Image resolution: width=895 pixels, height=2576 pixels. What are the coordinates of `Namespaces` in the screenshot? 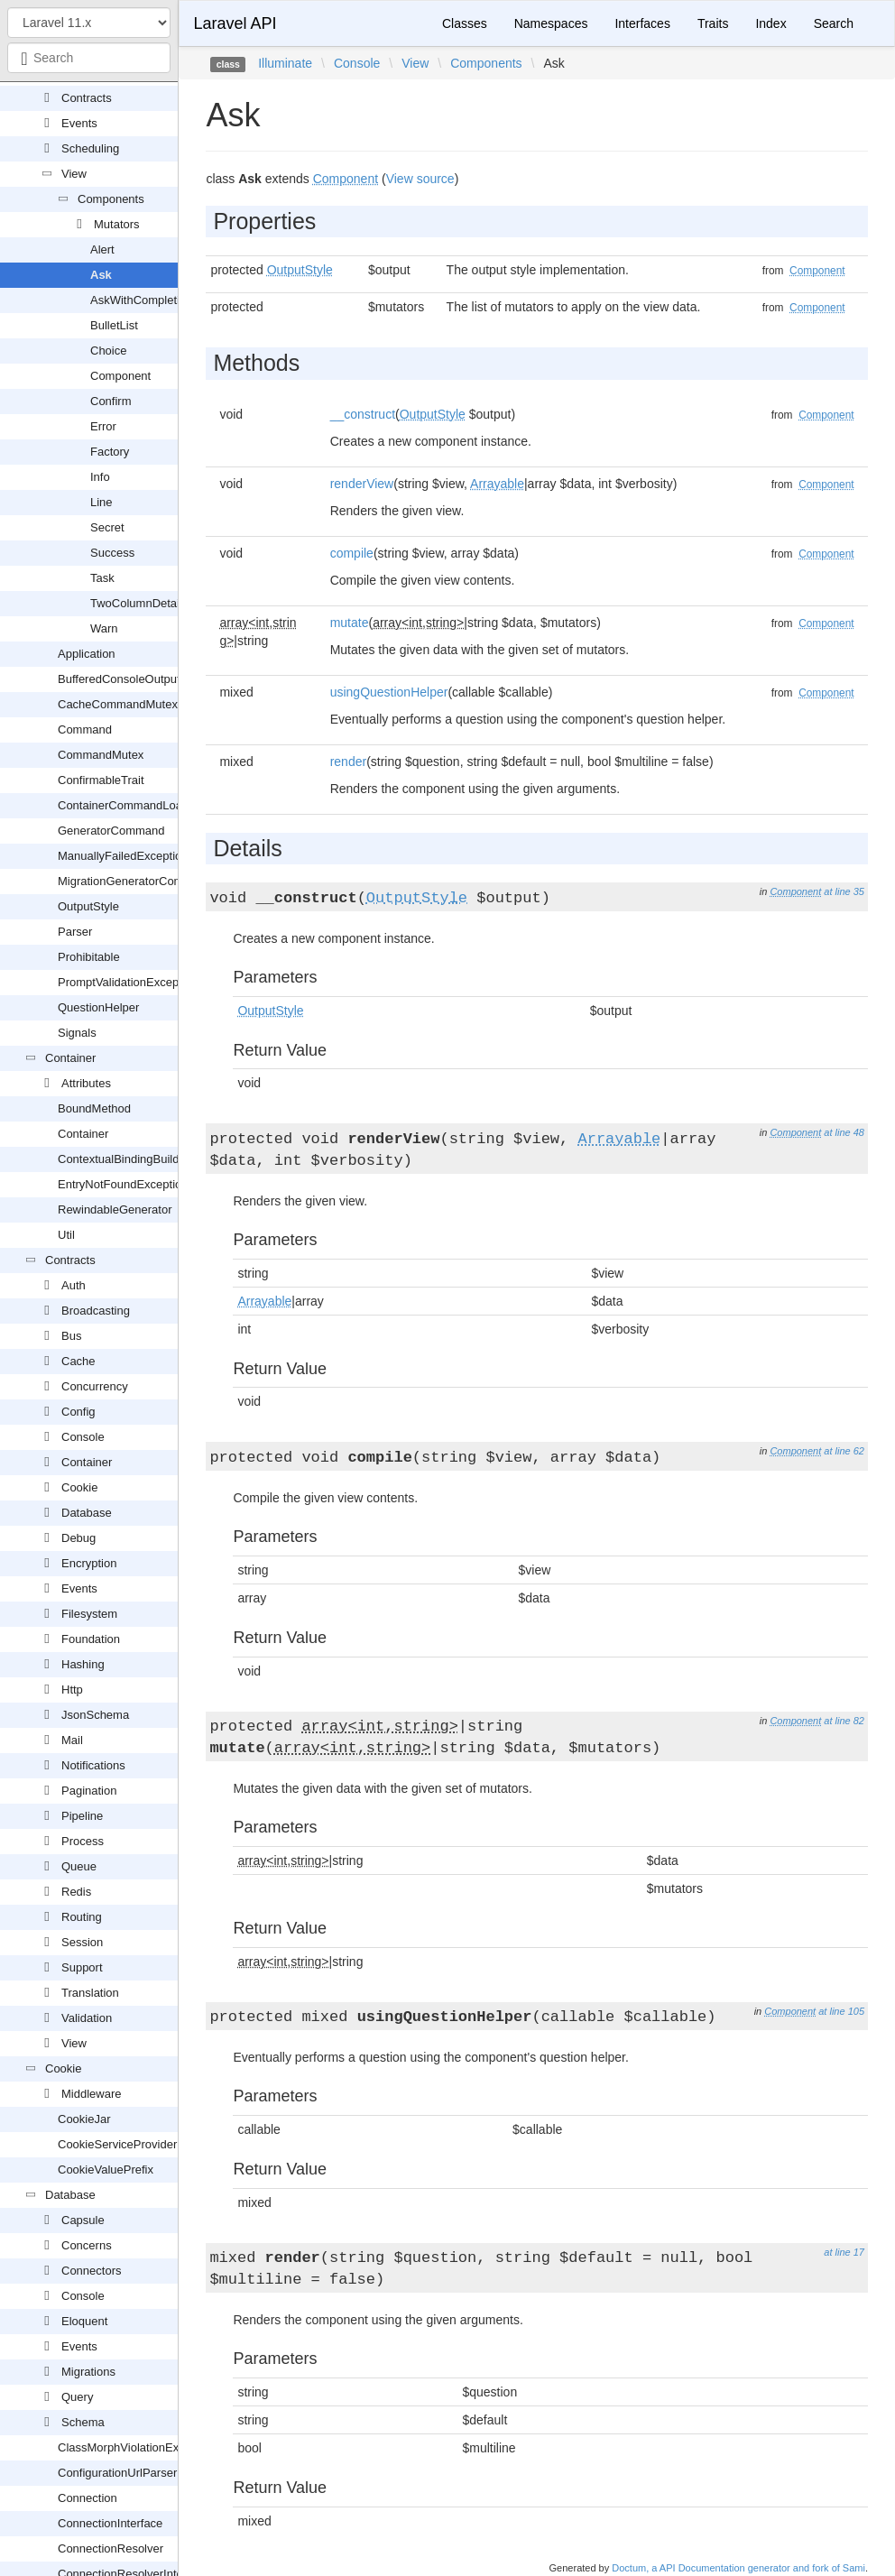 It's located at (551, 23).